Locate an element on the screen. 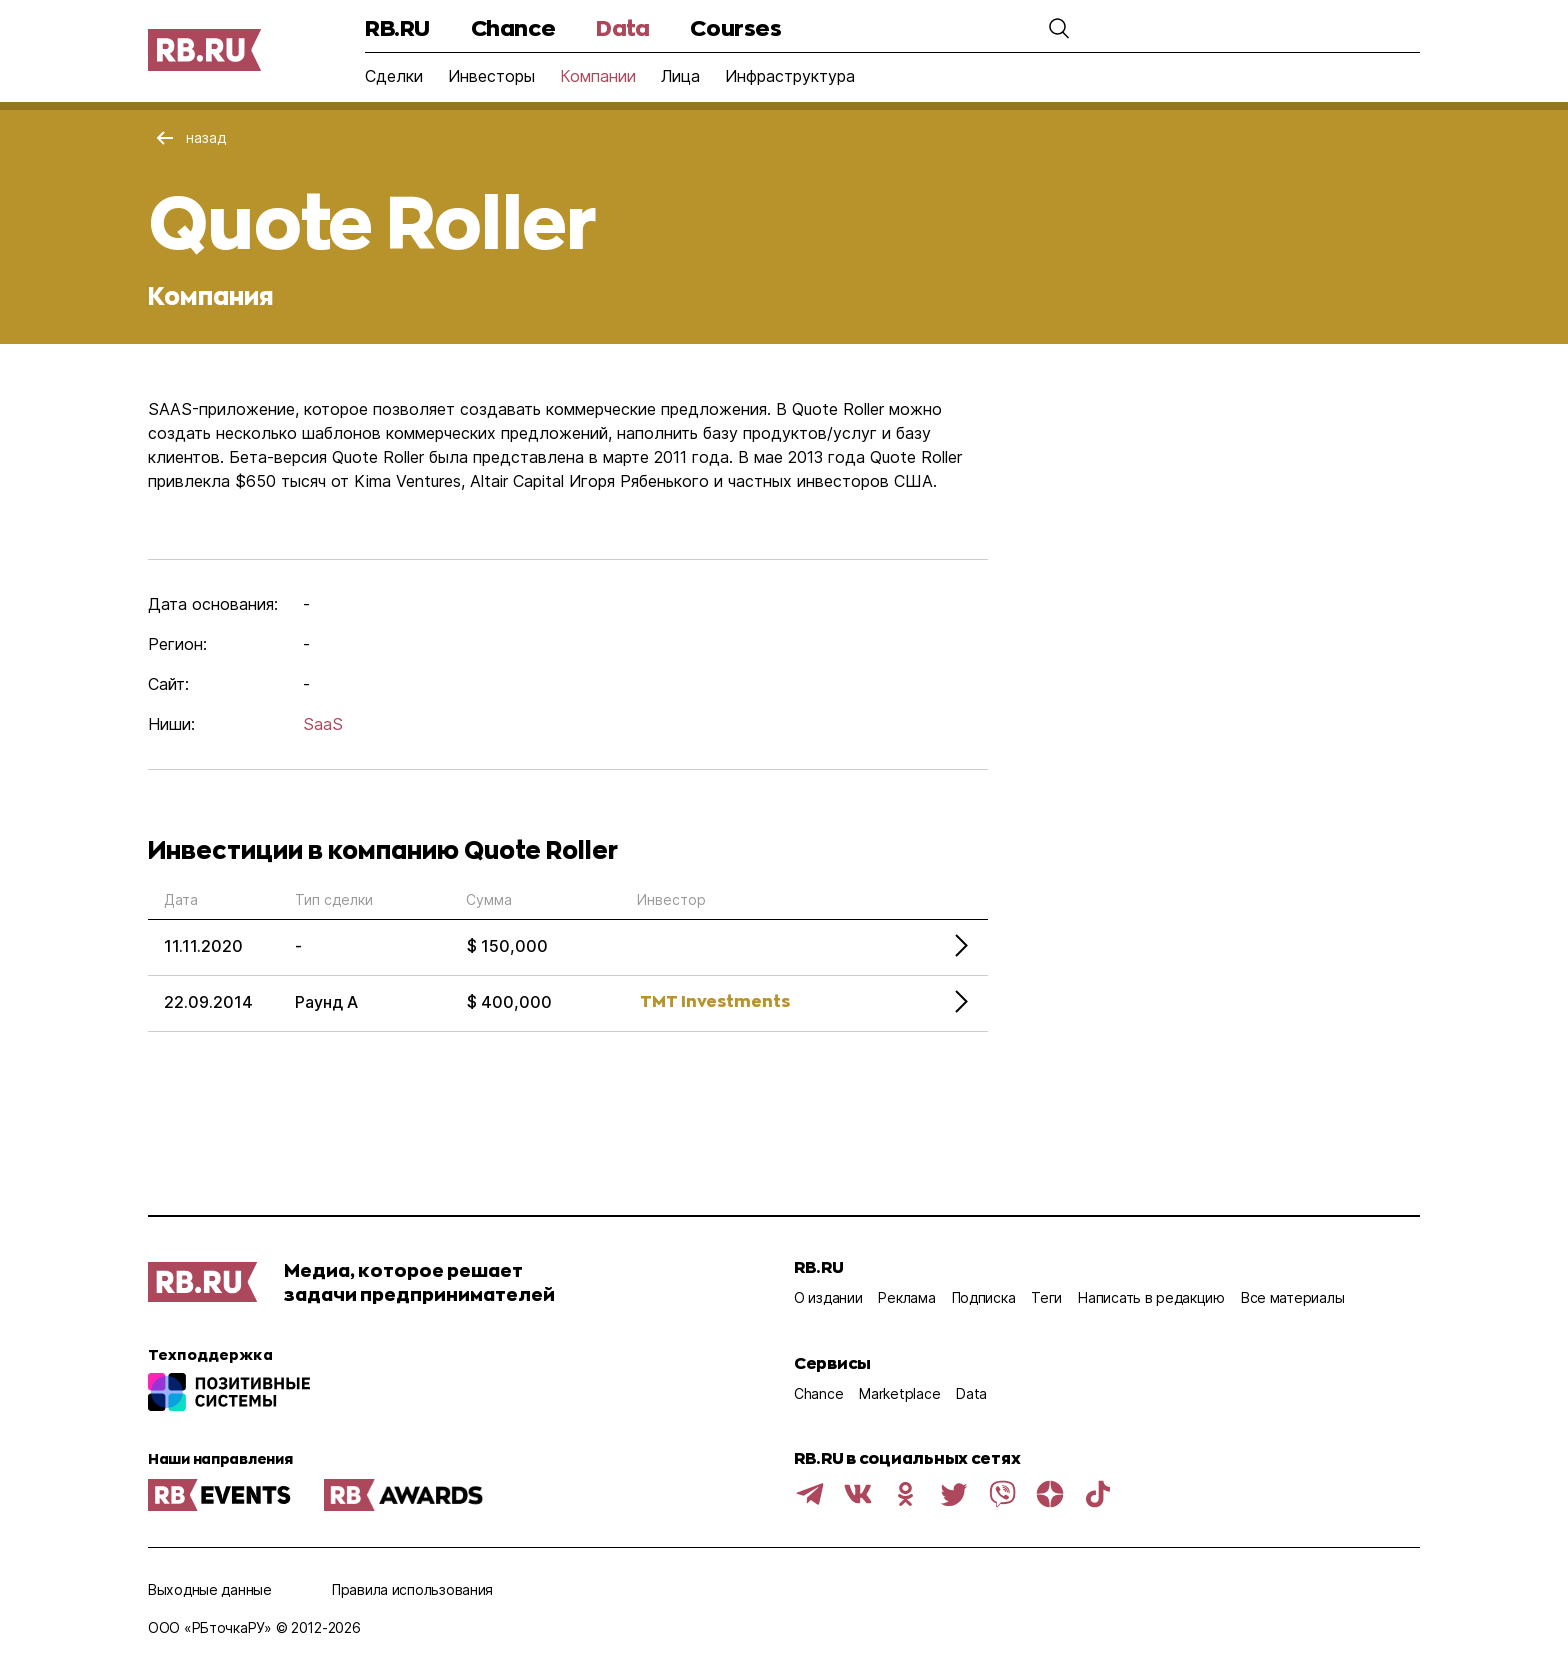  Подписка is located at coordinates (984, 1297).